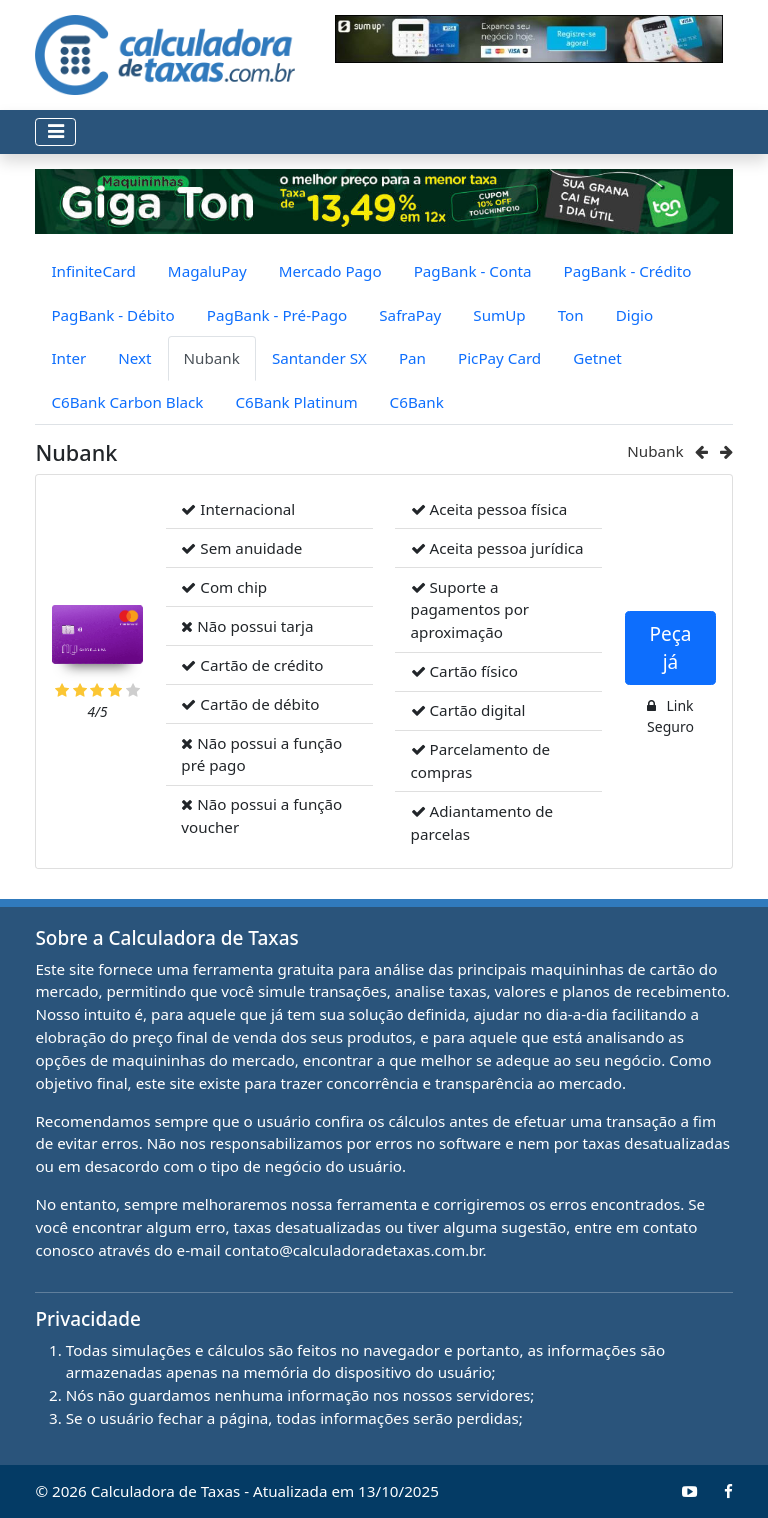  Describe the element at coordinates (628, 271) in the screenshot. I see `PagBank - Crédito` at that location.